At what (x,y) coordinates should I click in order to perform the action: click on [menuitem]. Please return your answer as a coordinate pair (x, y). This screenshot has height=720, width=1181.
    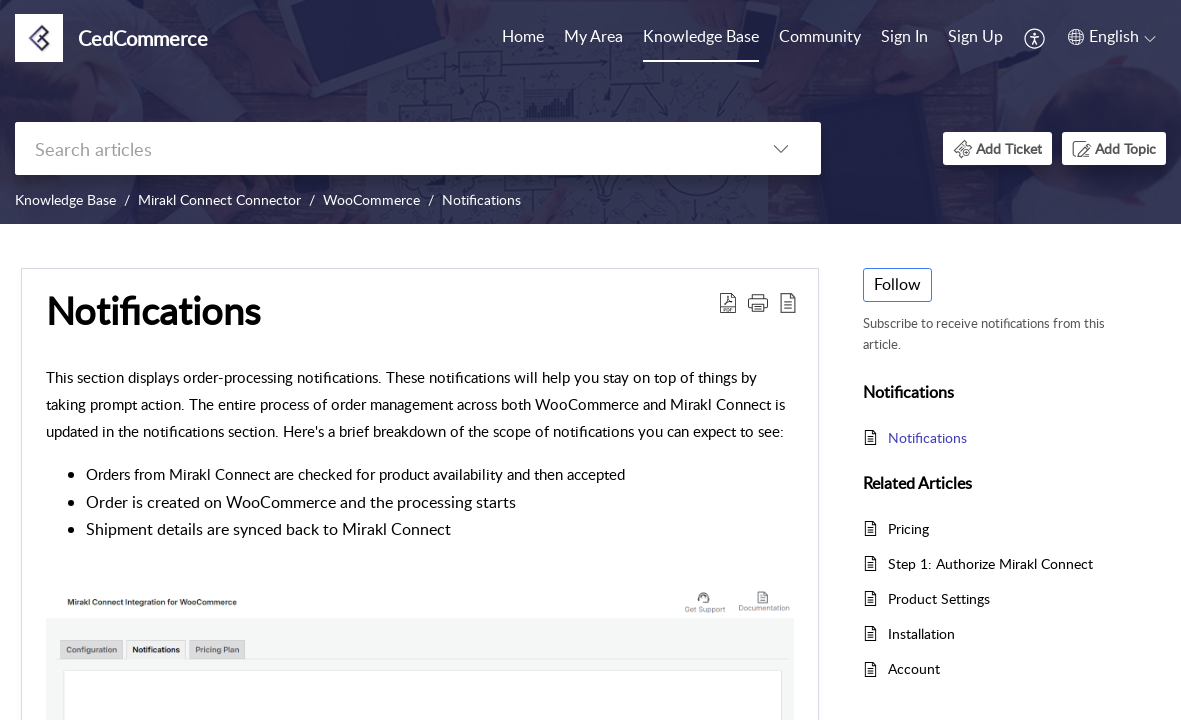
    Looking at the image, I should click on (523, 38).